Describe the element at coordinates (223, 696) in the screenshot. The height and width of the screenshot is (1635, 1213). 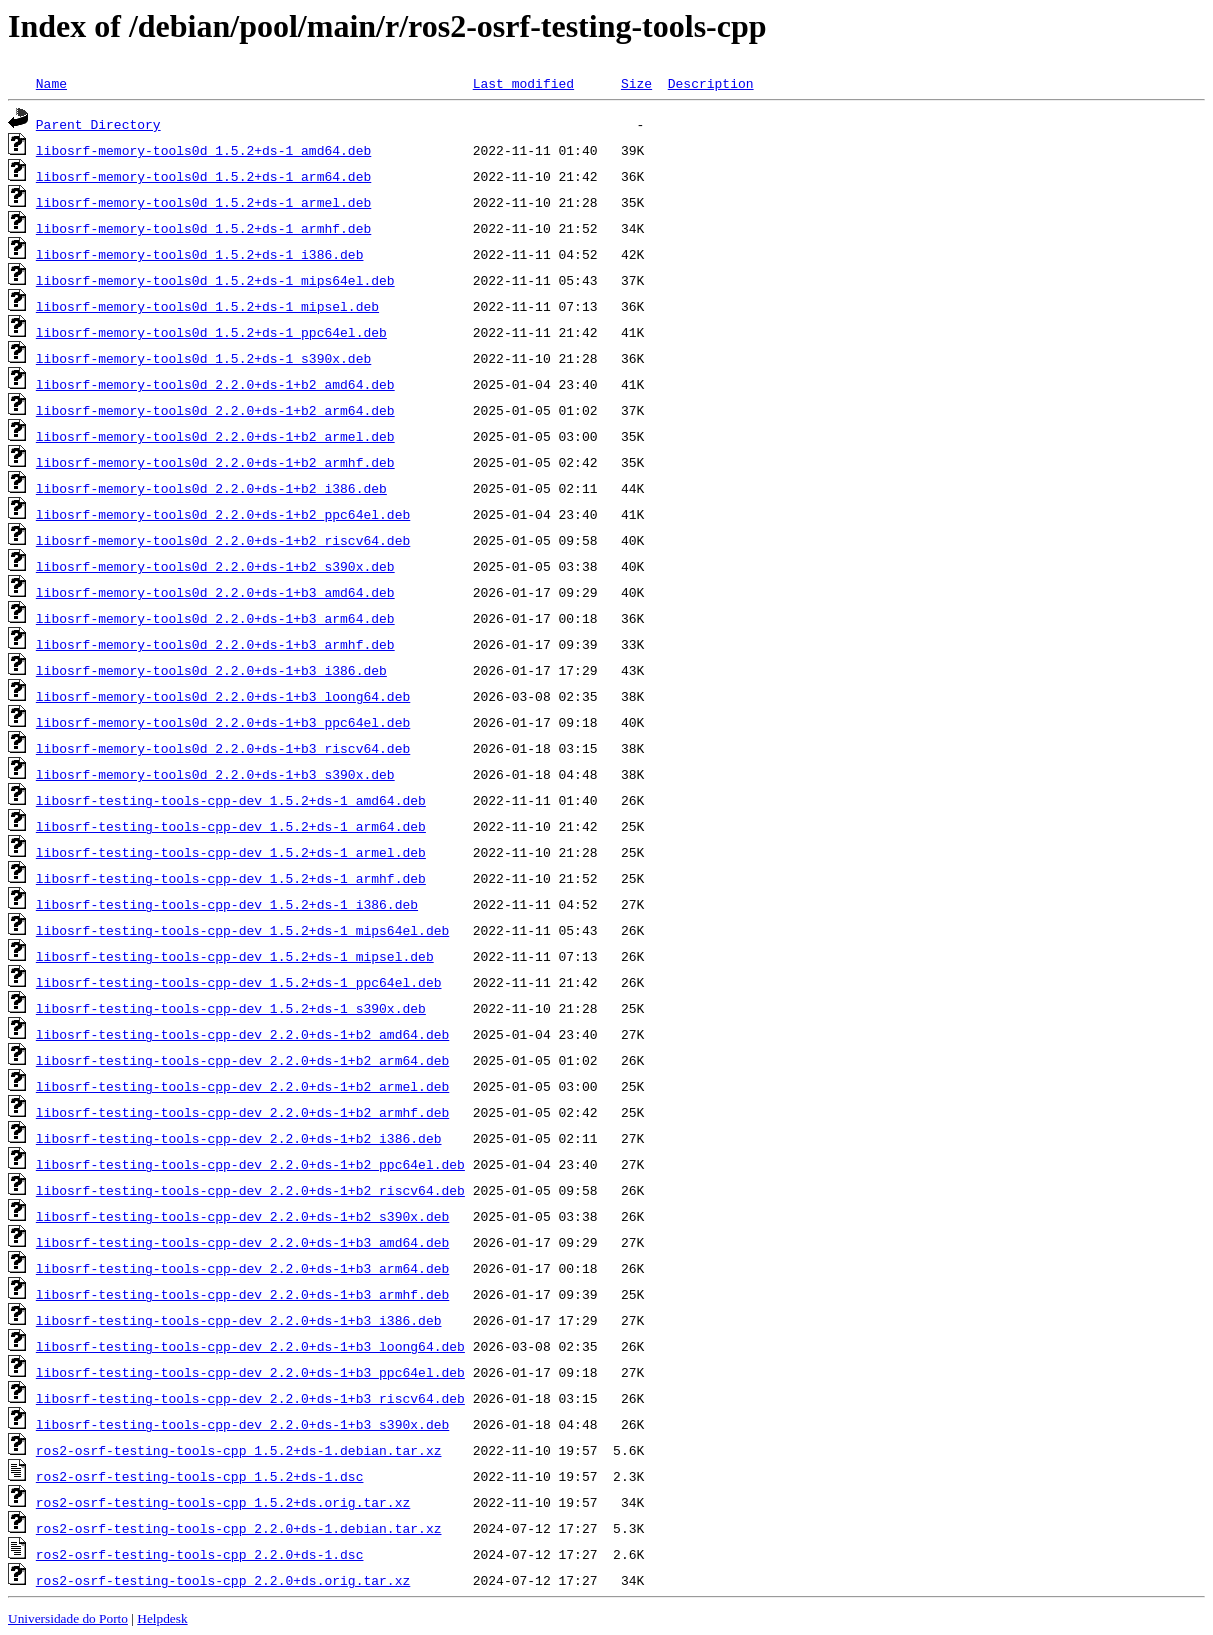
I see `libosrf-memory-tools0d_2.2.0+ds-1+b3_loong64.deb` at that location.